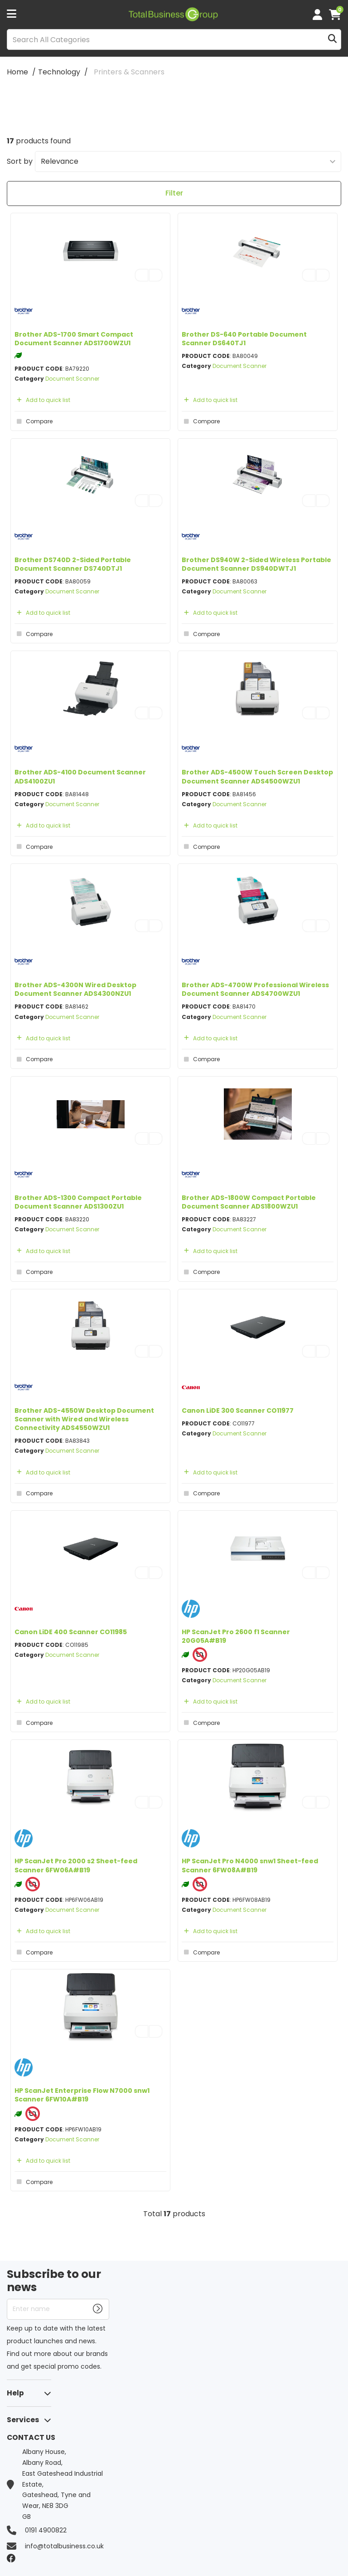  Describe the element at coordinates (249, 1202) in the screenshot. I see `Brother ADS-1800W Compact Portable Document Scanner ADS1800WZU1` at that location.